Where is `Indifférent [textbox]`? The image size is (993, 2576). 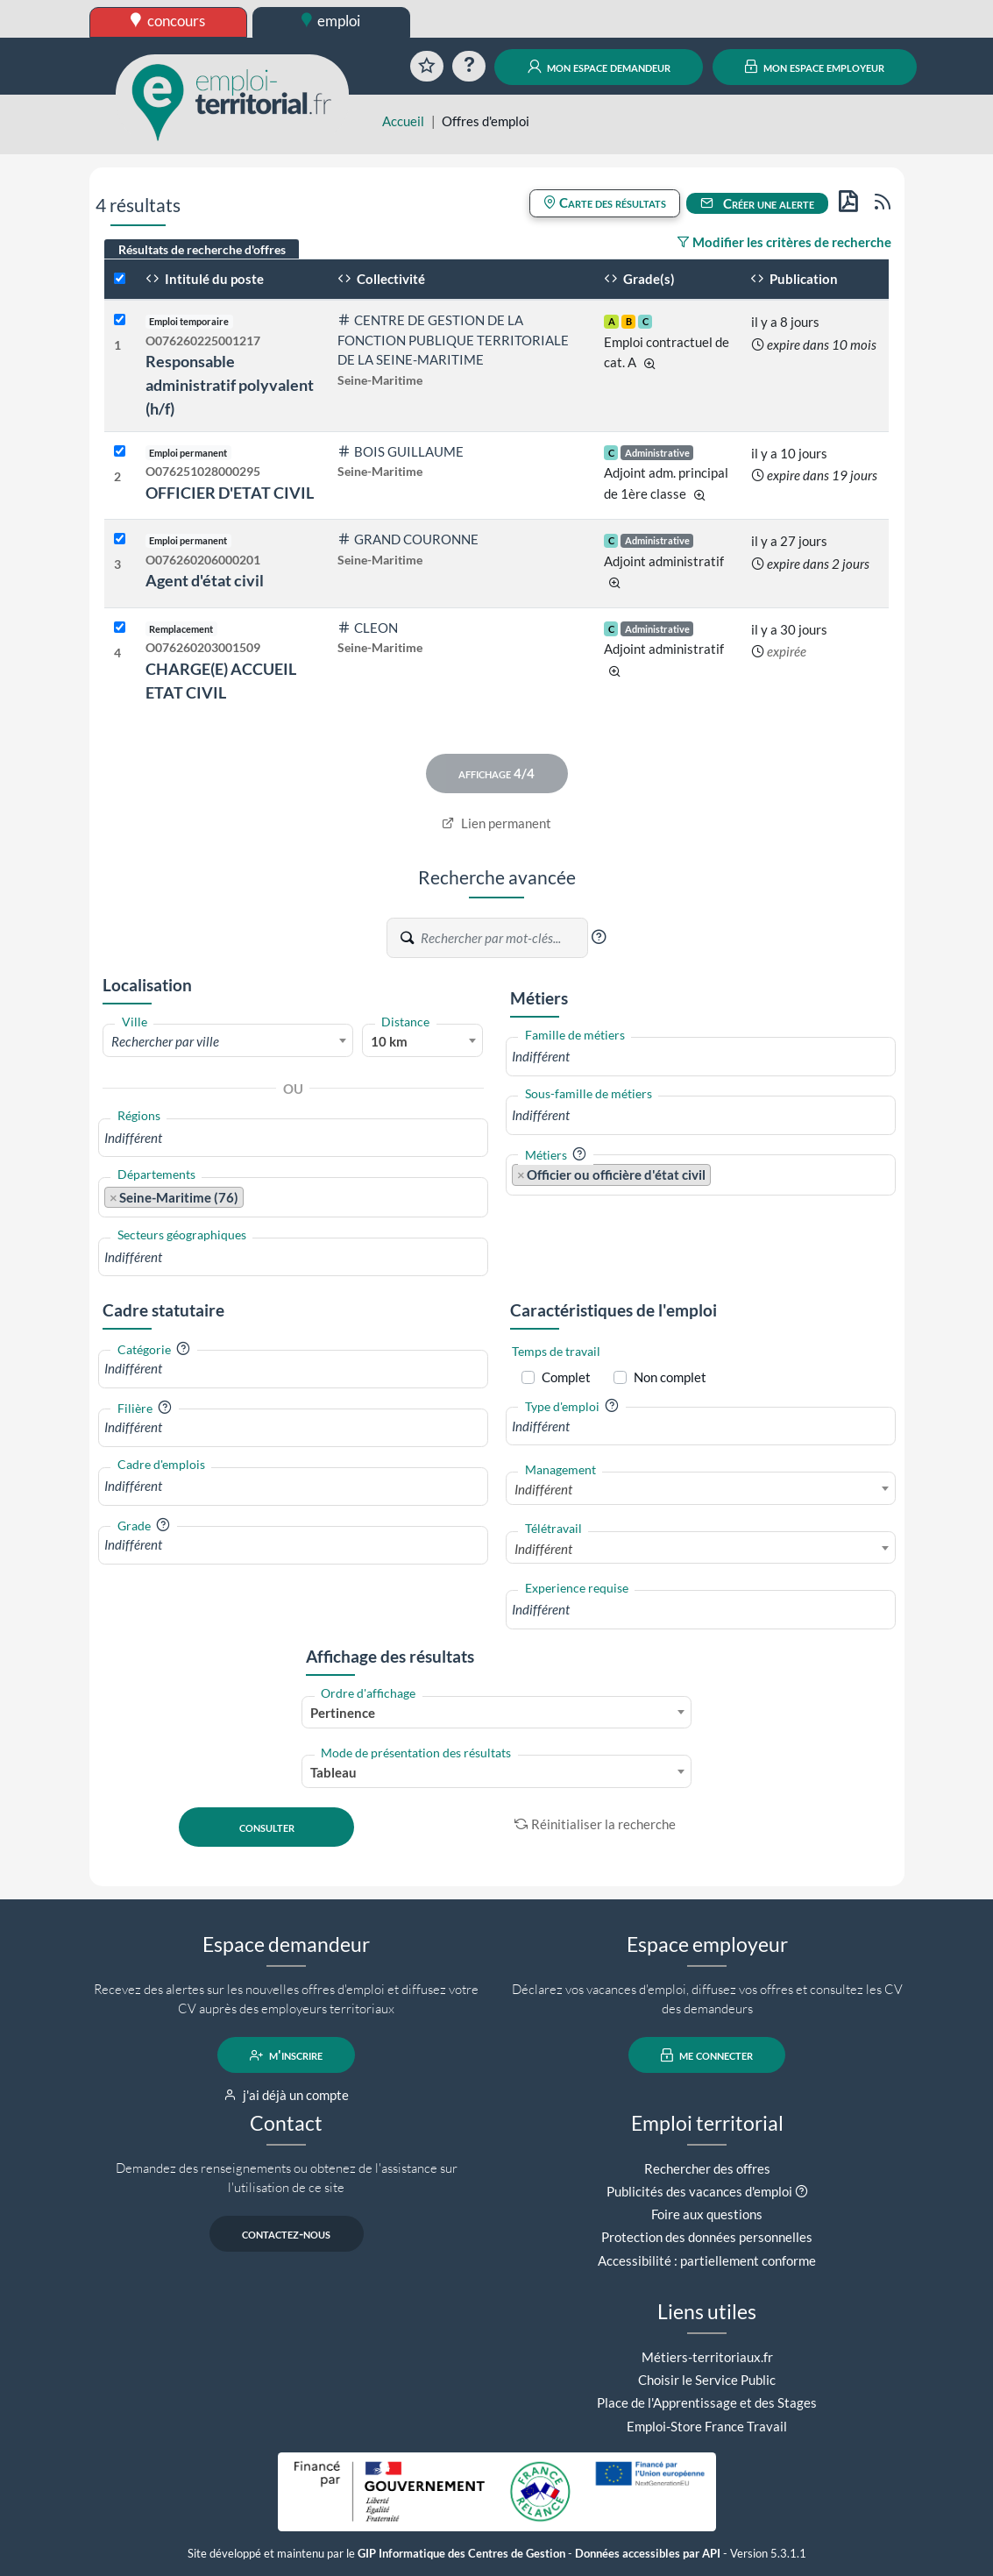
Indifférent [textbox] is located at coordinates (543, 1489).